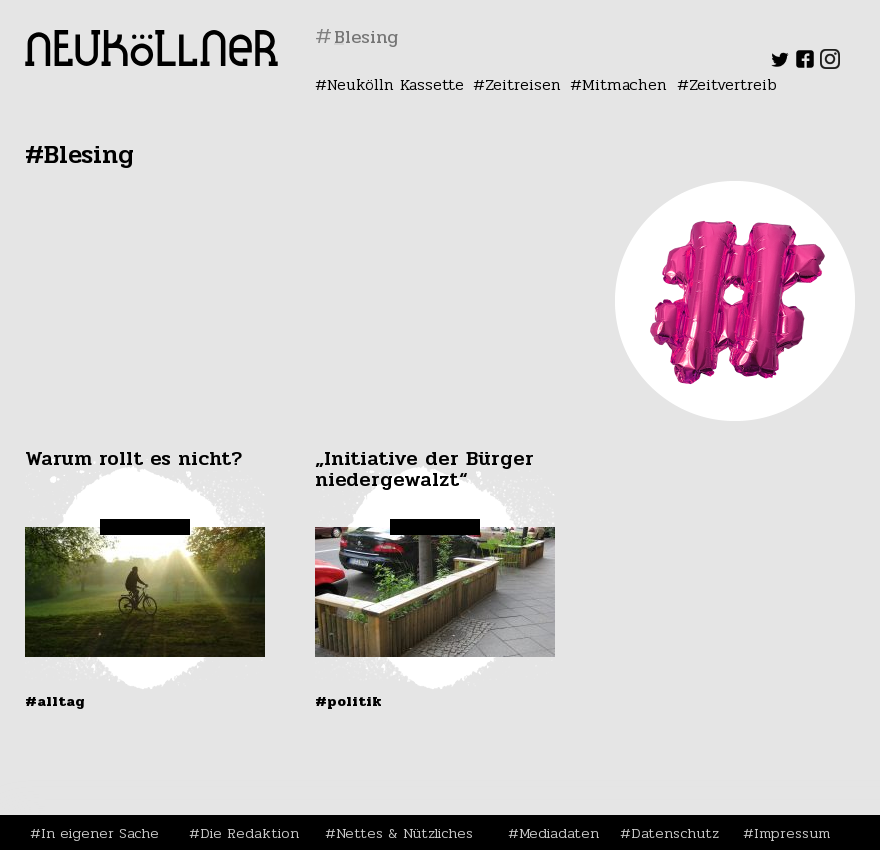  What do you see at coordinates (624, 84) in the screenshot?
I see `Mitmachen` at bounding box center [624, 84].